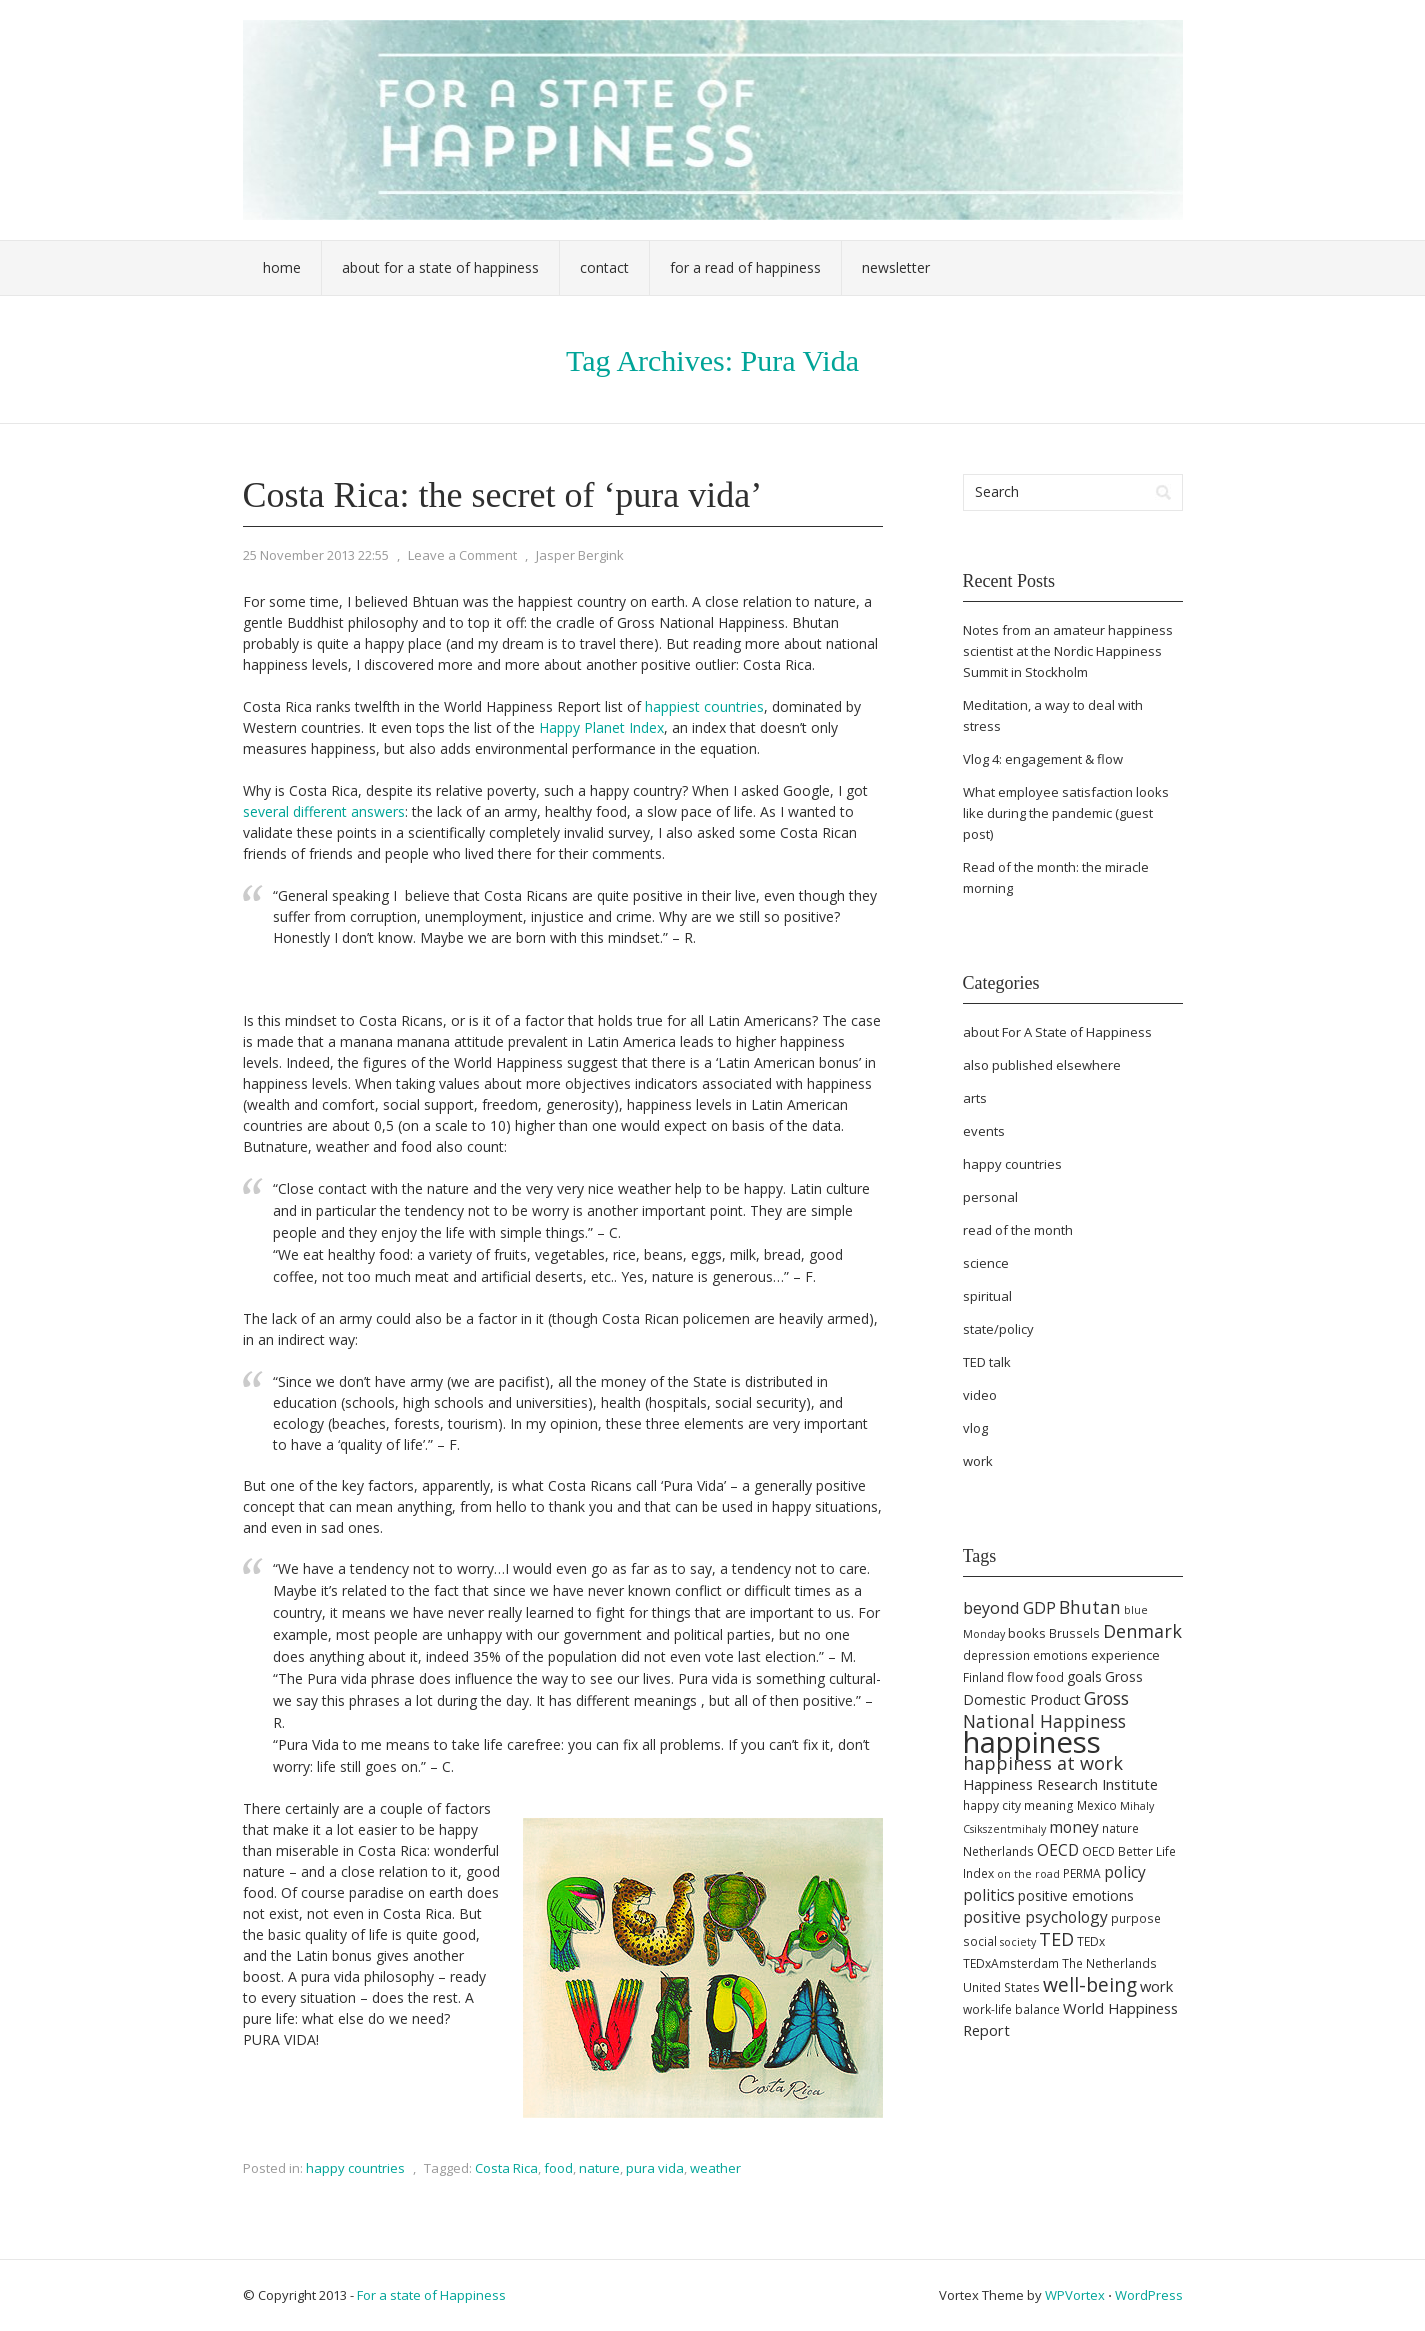  What do you see at coordinates (440, 267) in the screenshot?
I see `About For a State of Happiness` at bounding box center [440, 267].